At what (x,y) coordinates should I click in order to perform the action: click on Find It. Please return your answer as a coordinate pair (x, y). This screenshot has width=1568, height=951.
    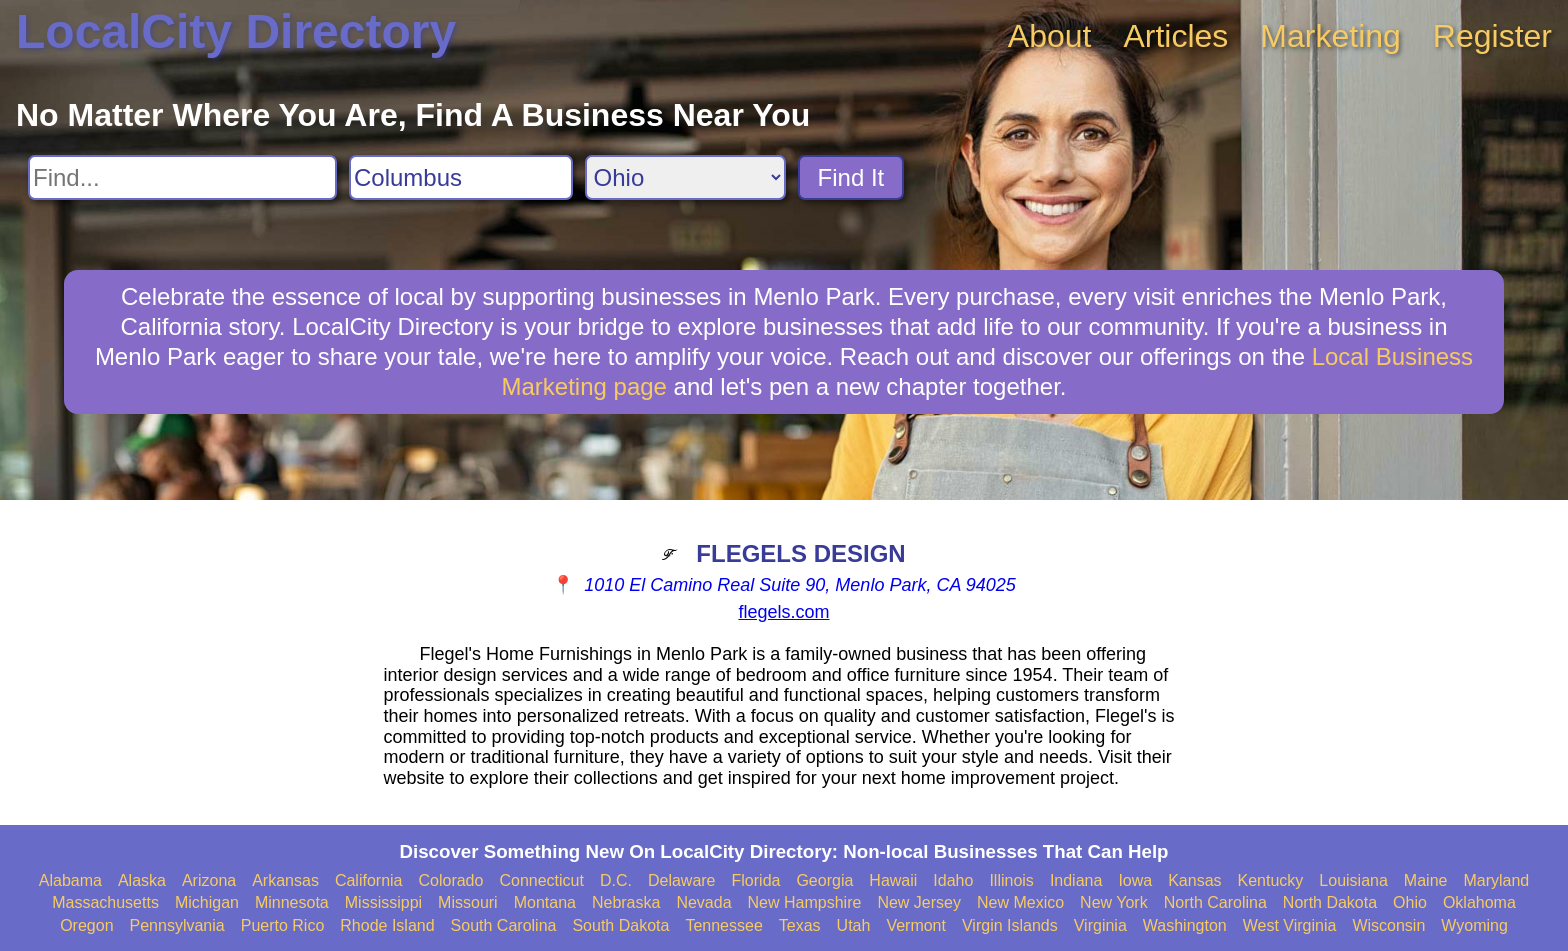
    Looking at the image, I should click on (851, 177).